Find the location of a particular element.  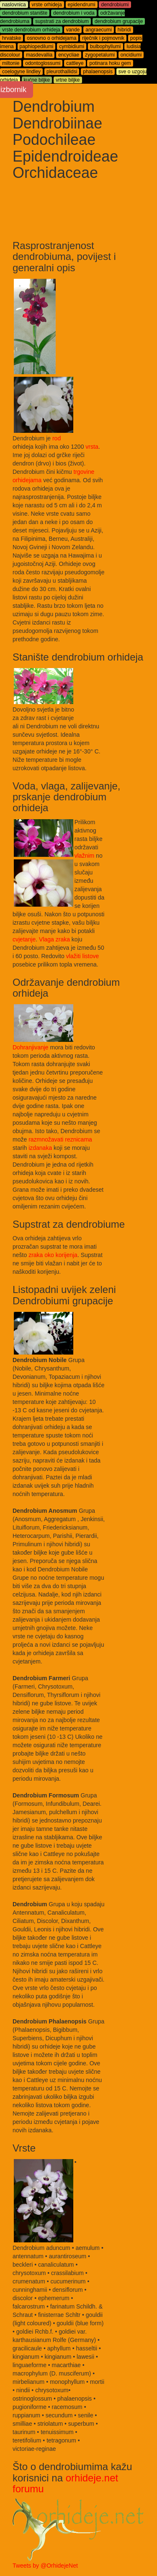

osnovno o orhidejama is located at coordinates (51, 38).